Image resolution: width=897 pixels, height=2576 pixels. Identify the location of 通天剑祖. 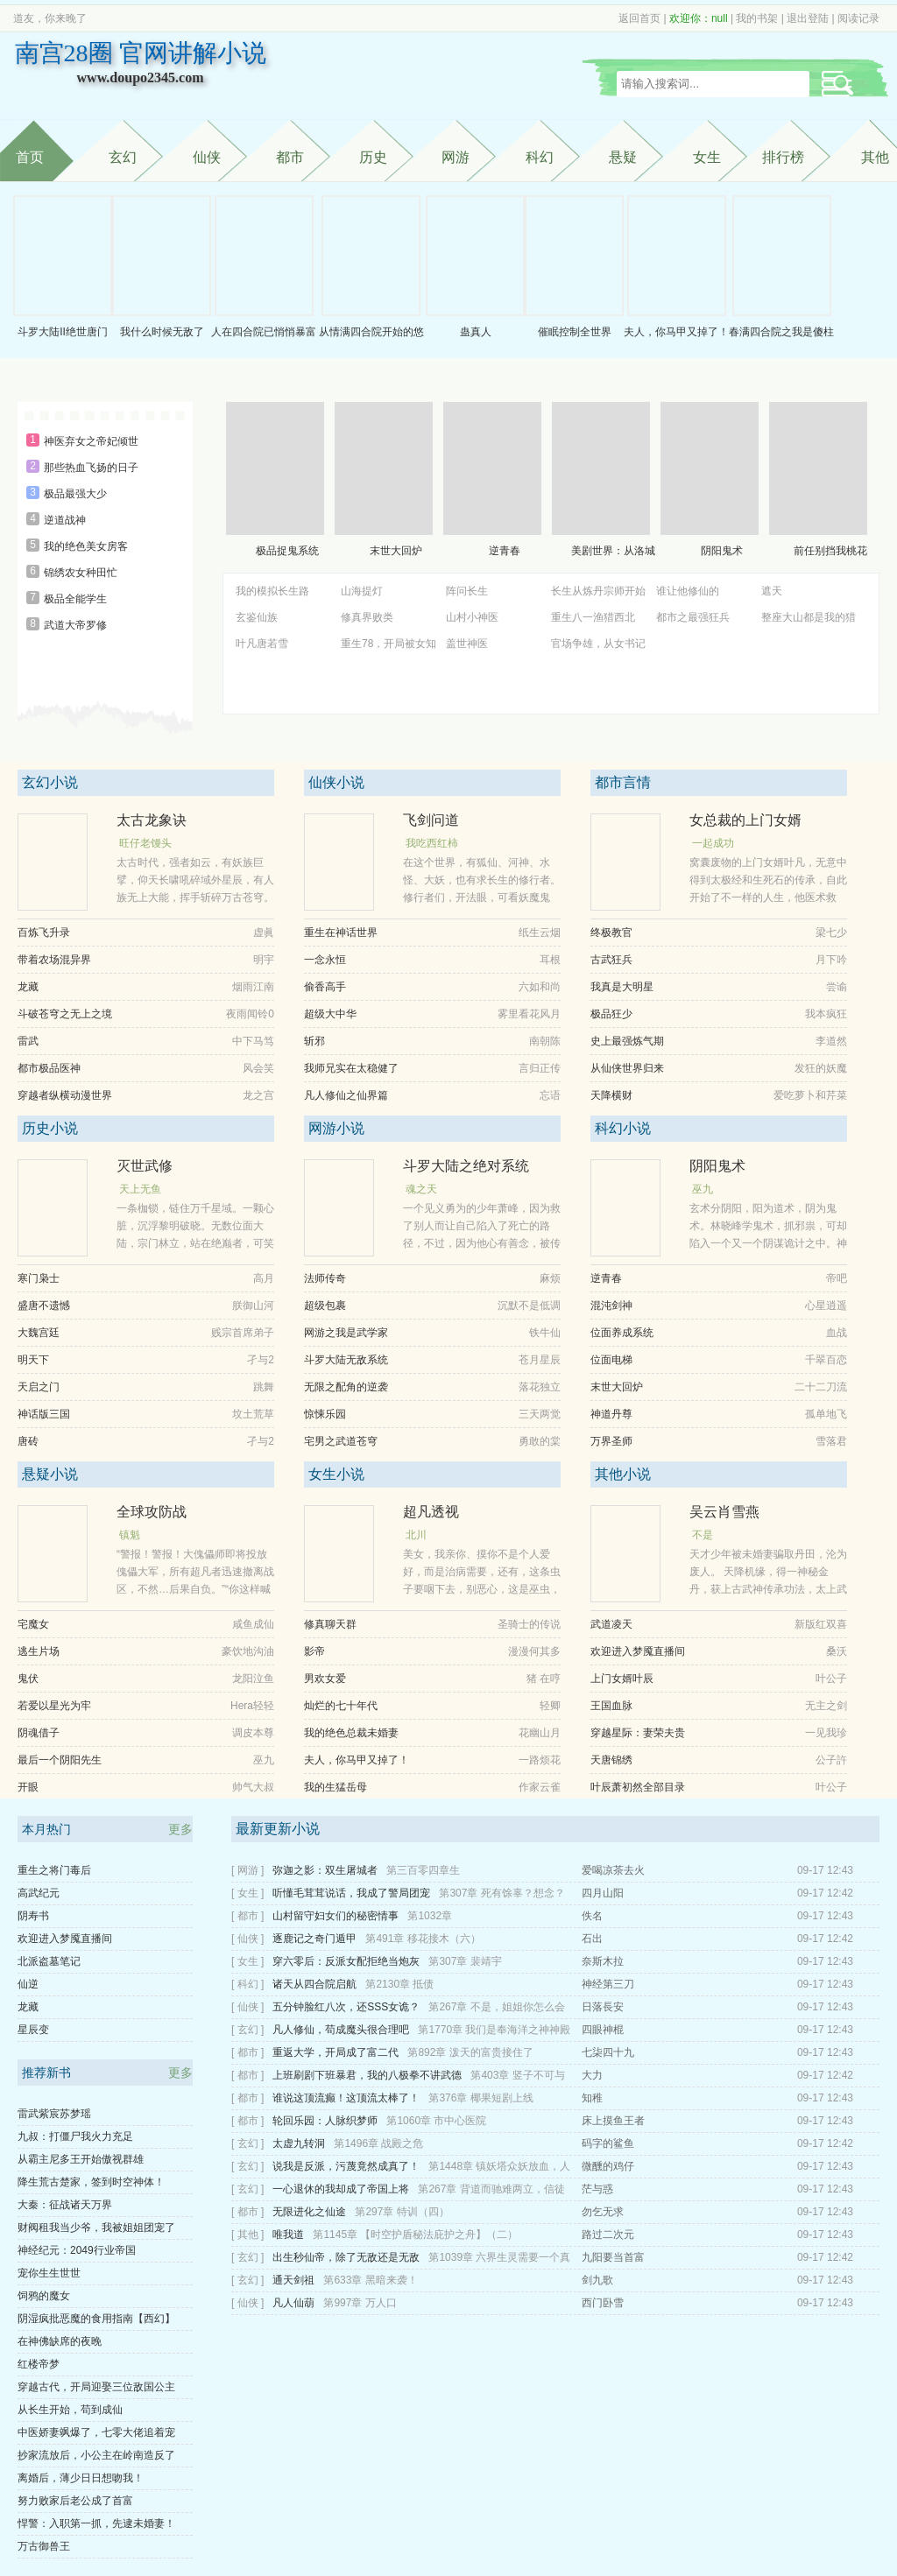
(293, 2280).